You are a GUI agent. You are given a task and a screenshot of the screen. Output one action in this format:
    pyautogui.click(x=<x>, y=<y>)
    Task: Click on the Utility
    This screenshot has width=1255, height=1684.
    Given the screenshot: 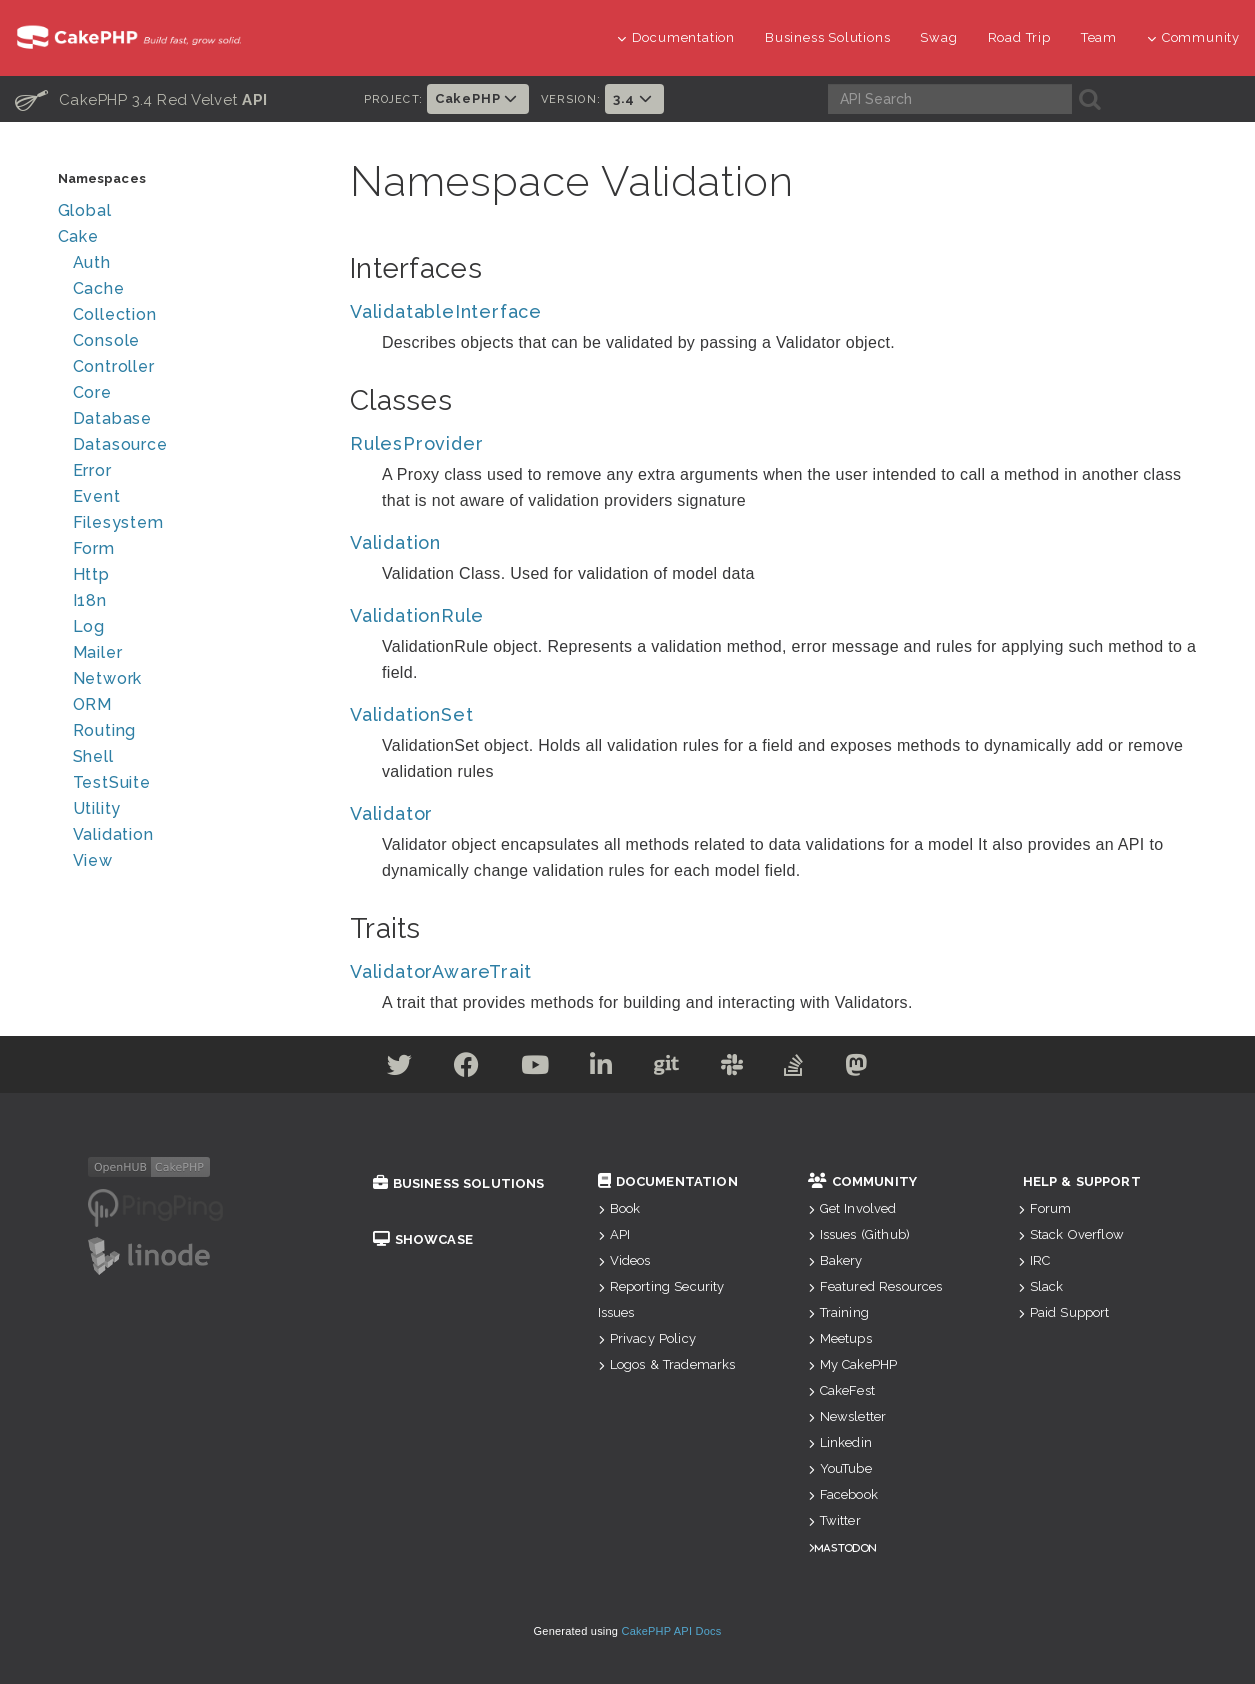 What is the action you would take?
    pyautogui.click(x=97, y=808)
    